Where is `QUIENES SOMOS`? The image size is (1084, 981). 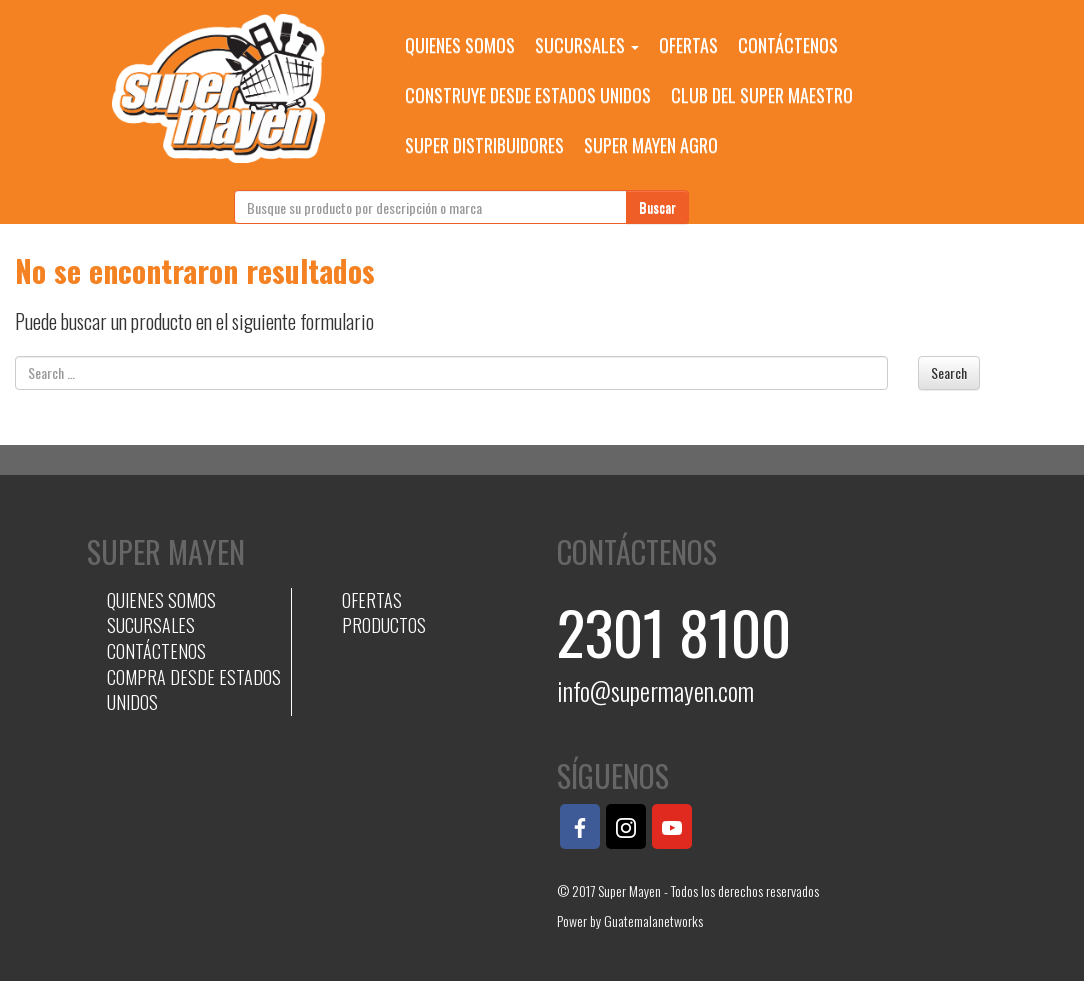 QUIENES SOMOS is located at coordinates (460, 45).